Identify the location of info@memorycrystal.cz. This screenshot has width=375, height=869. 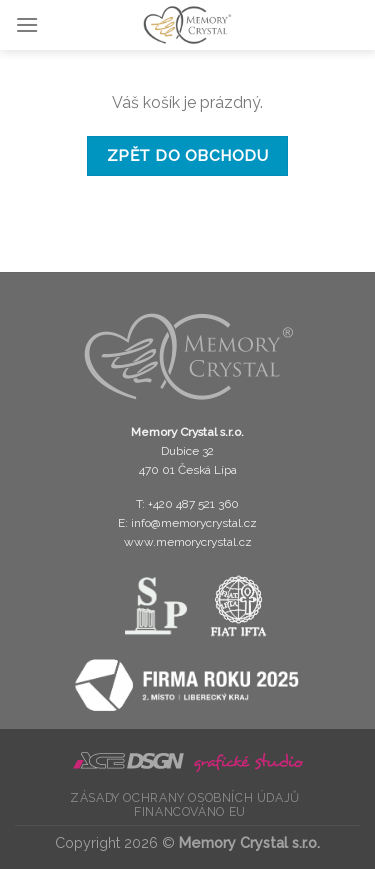
(194, 523).